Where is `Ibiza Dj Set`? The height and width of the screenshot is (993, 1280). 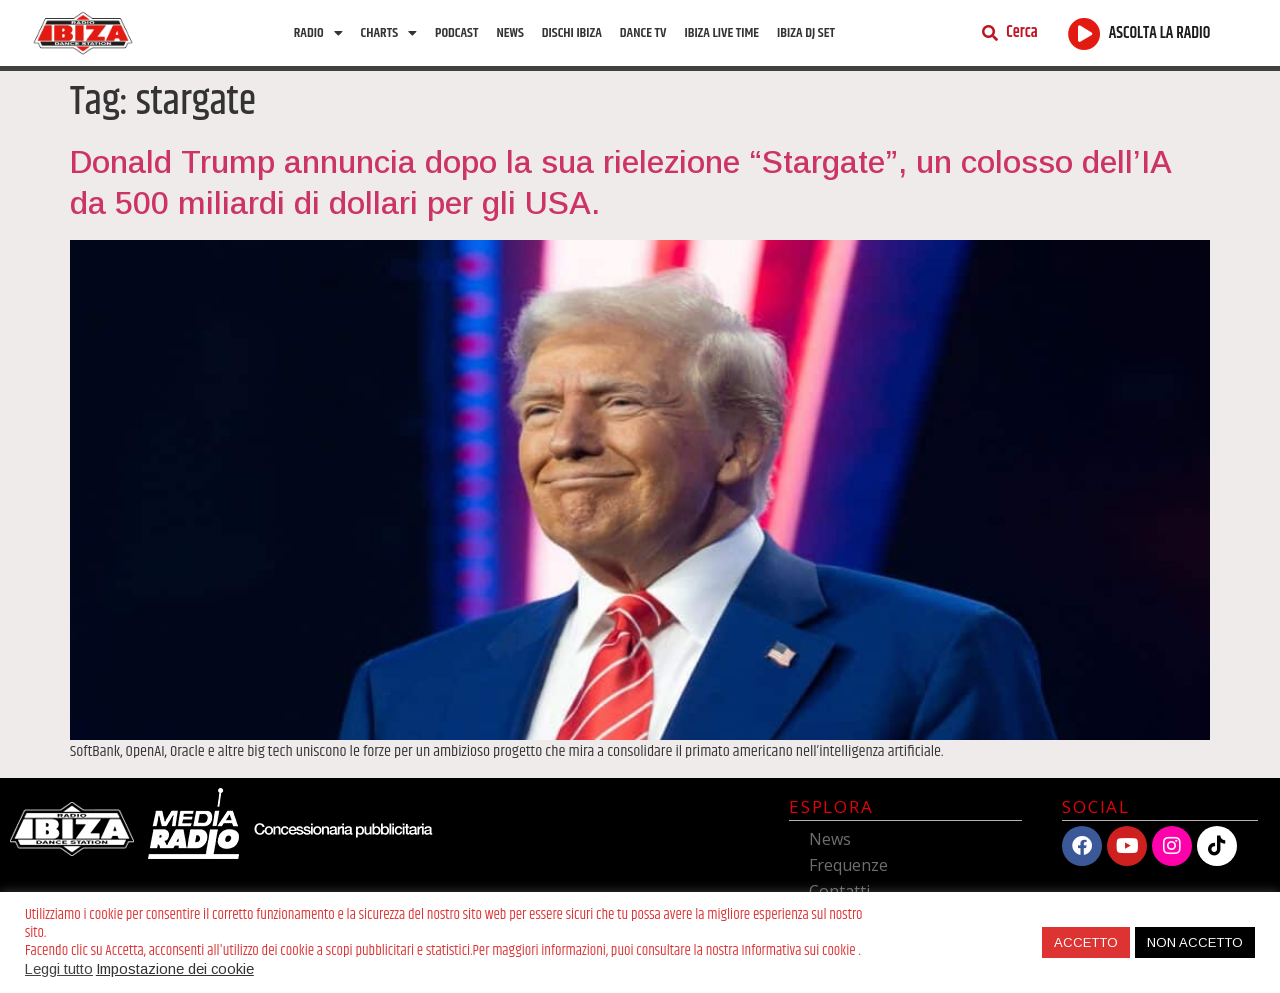 Ibiza Dj Set is located at coordinates (806, 33).